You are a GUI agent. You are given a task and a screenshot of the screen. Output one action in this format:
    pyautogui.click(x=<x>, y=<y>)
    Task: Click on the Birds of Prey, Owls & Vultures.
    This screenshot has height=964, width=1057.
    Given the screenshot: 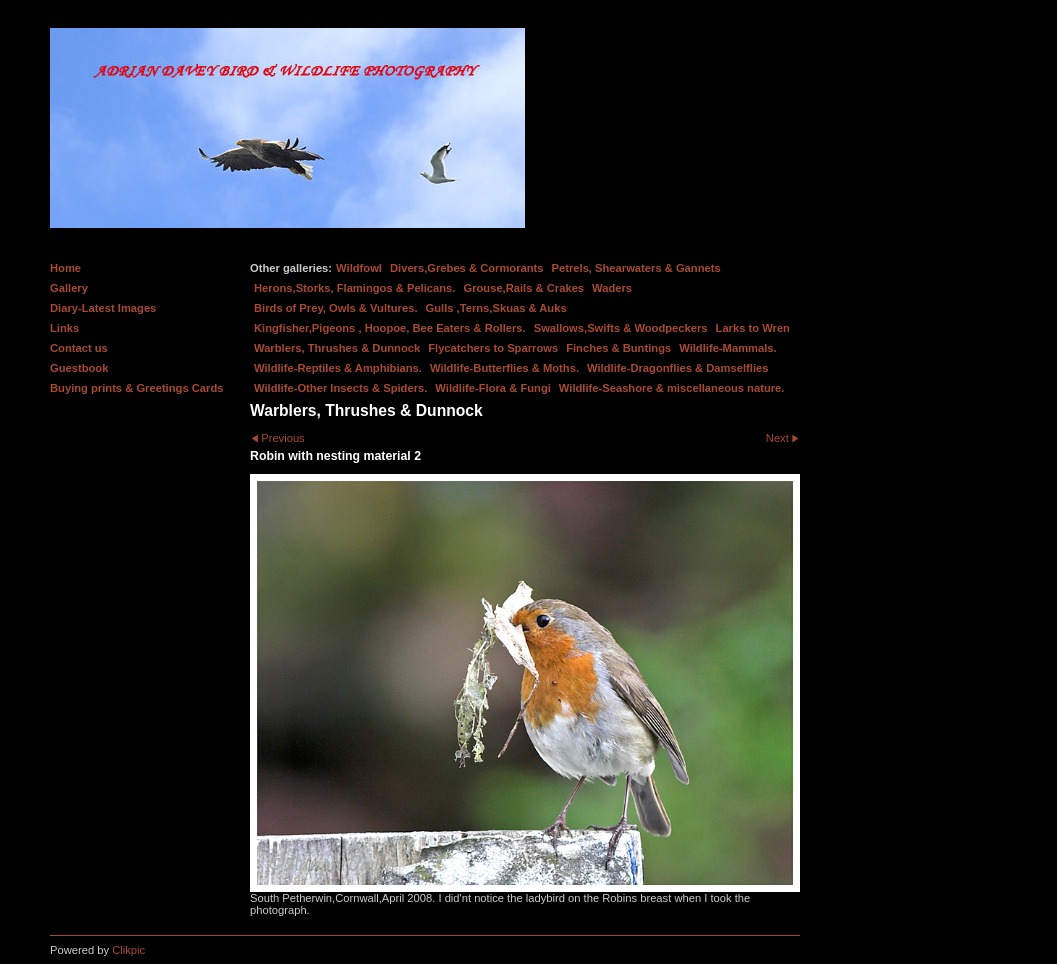 What is the action you would take?
    pyautogui.click(x=336, y=308)
    